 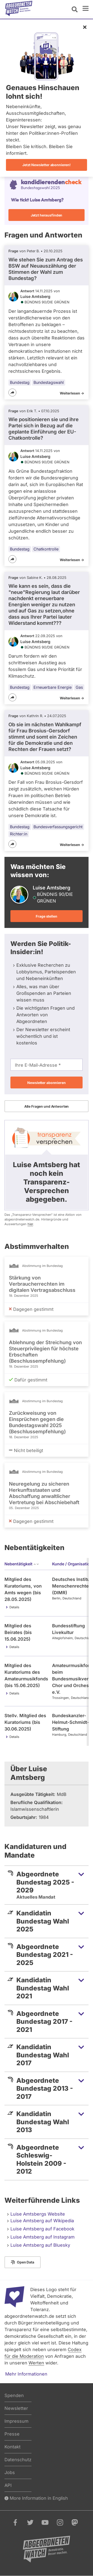 What do you see at coordinates (72, 393) in the screenshot?
I see `Weiterlesen ->` at bounding box center [72, 393].